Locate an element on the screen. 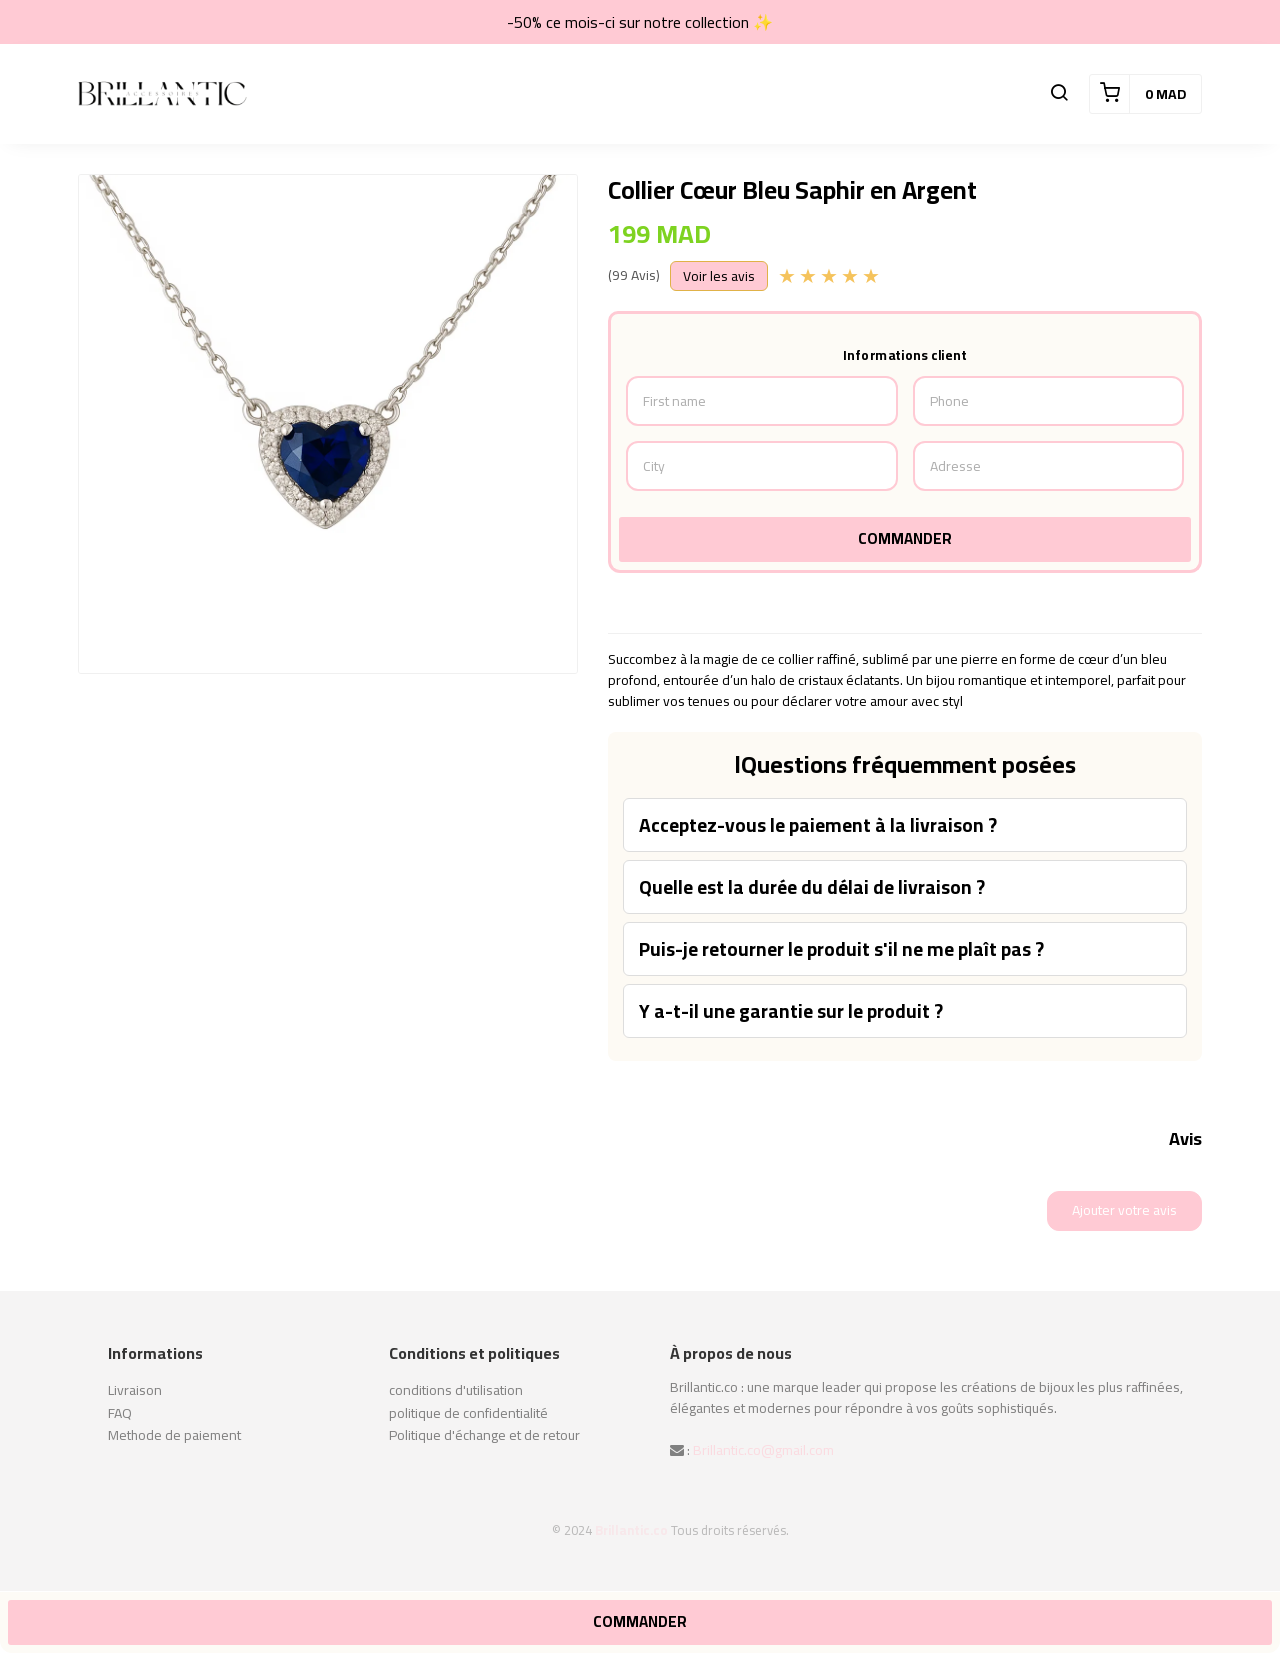  Methode de paiement is located at coordinates (174, 1435).